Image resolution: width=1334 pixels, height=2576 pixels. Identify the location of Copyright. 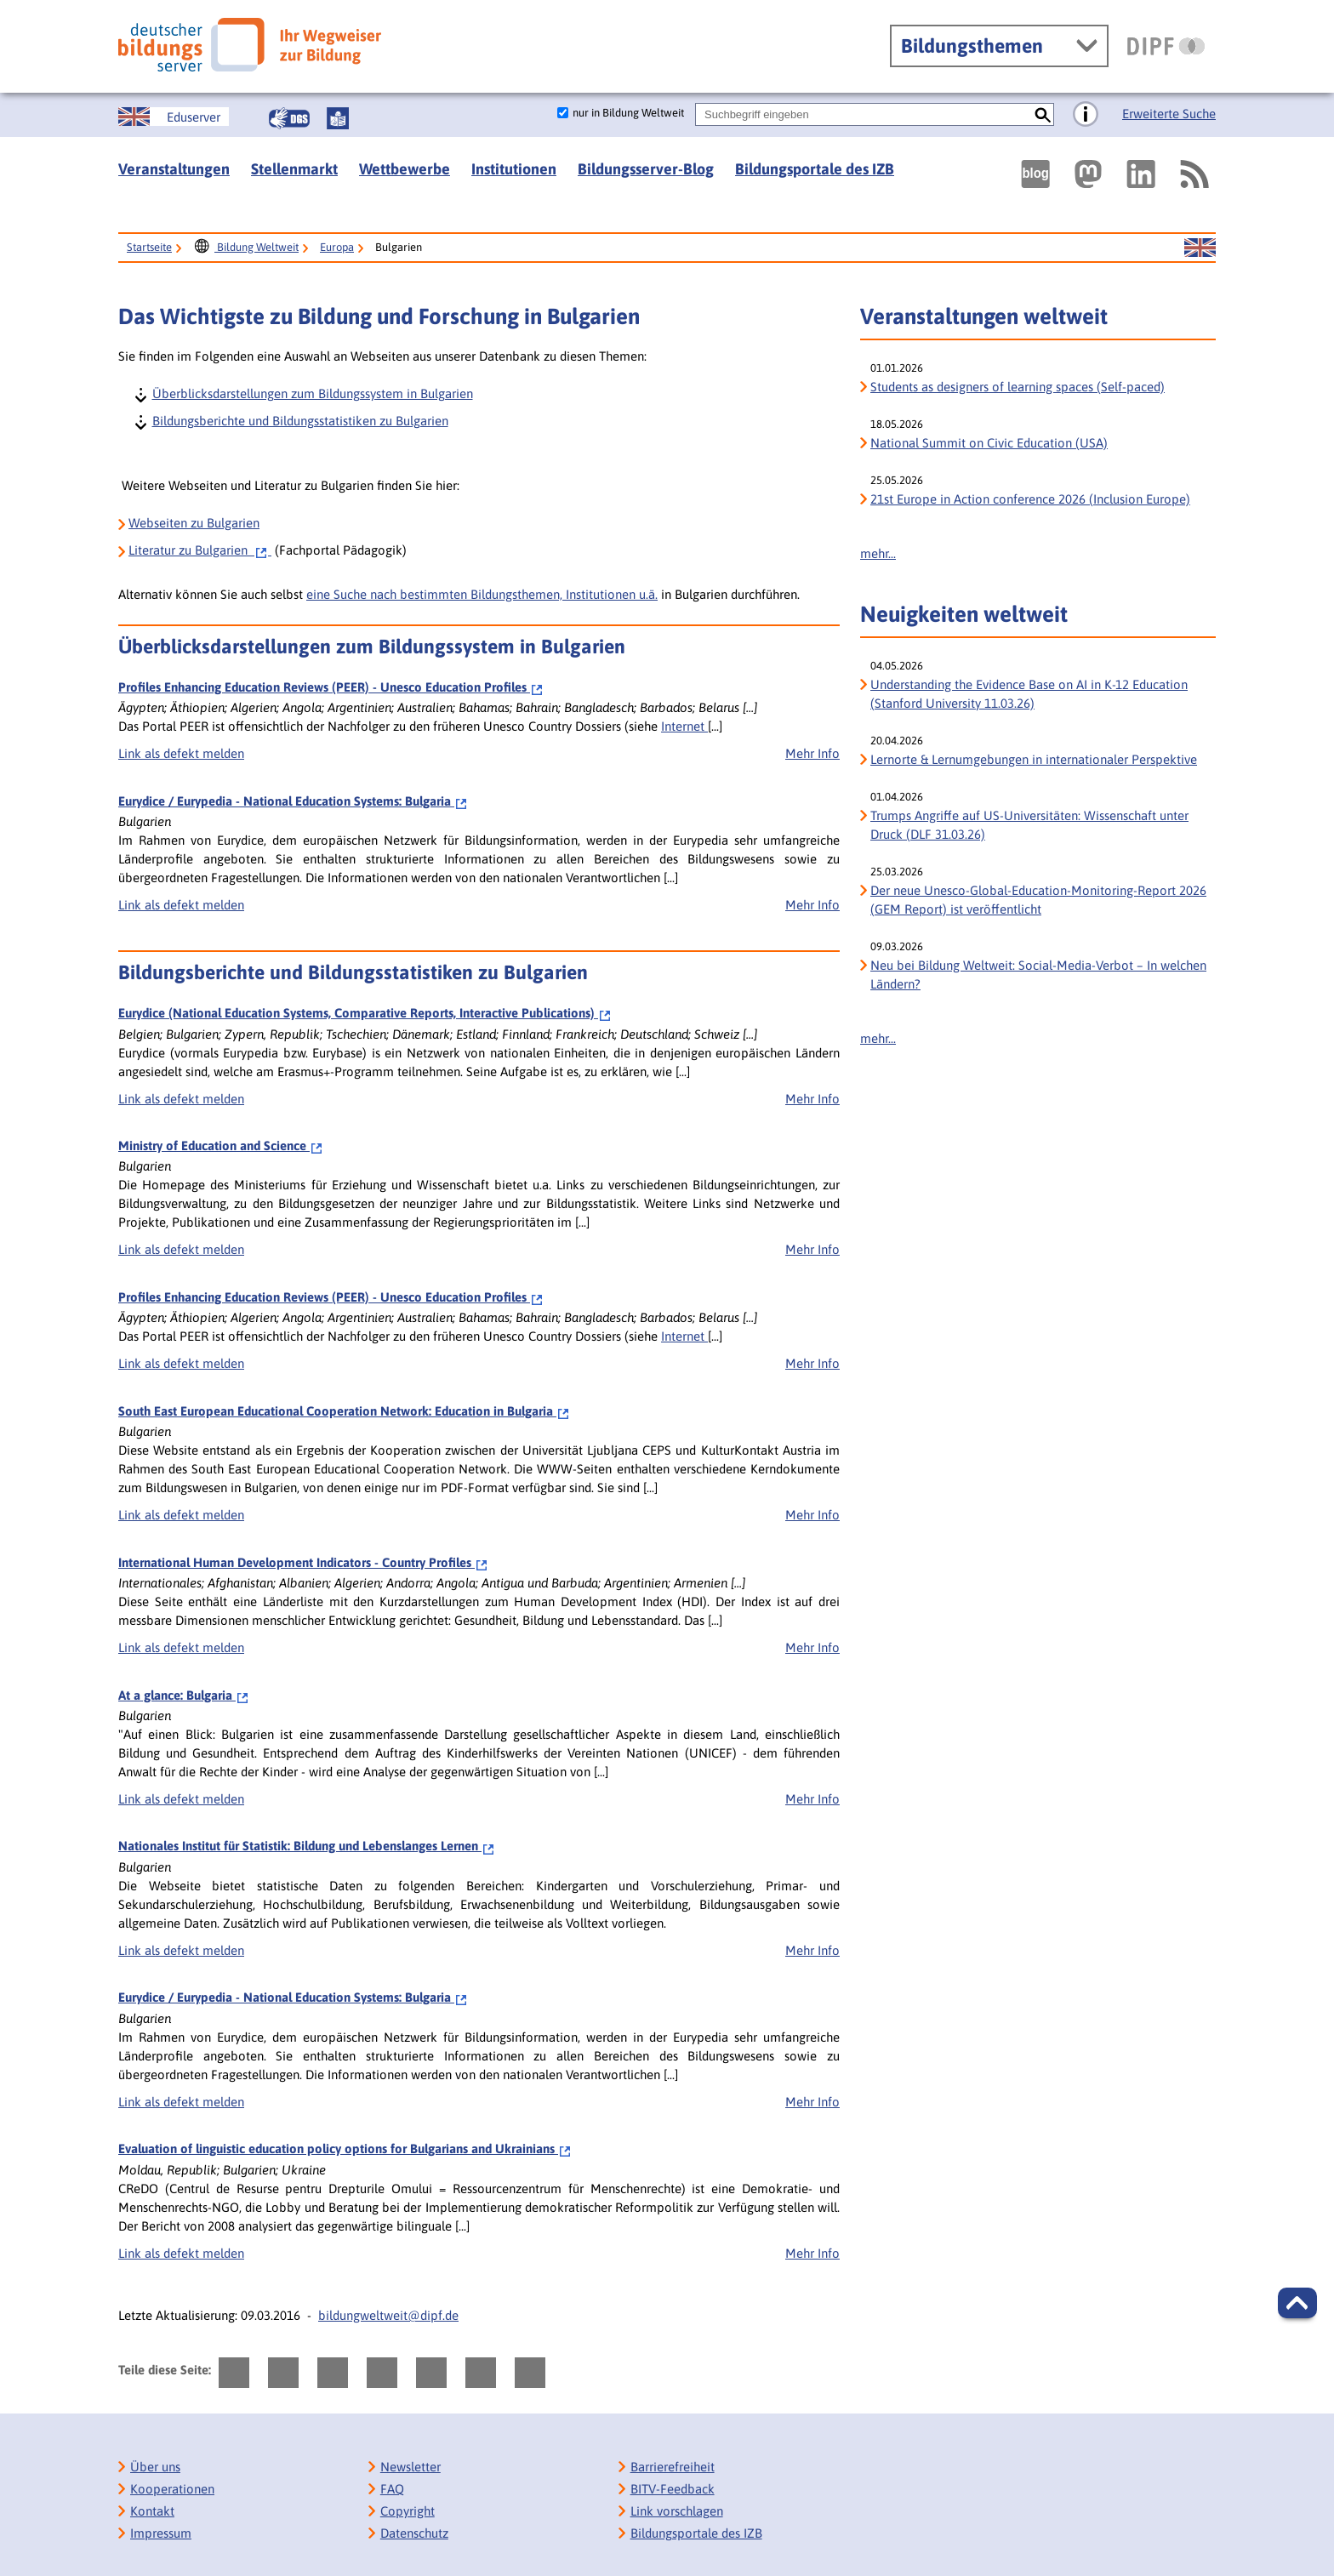
(407, 2511).